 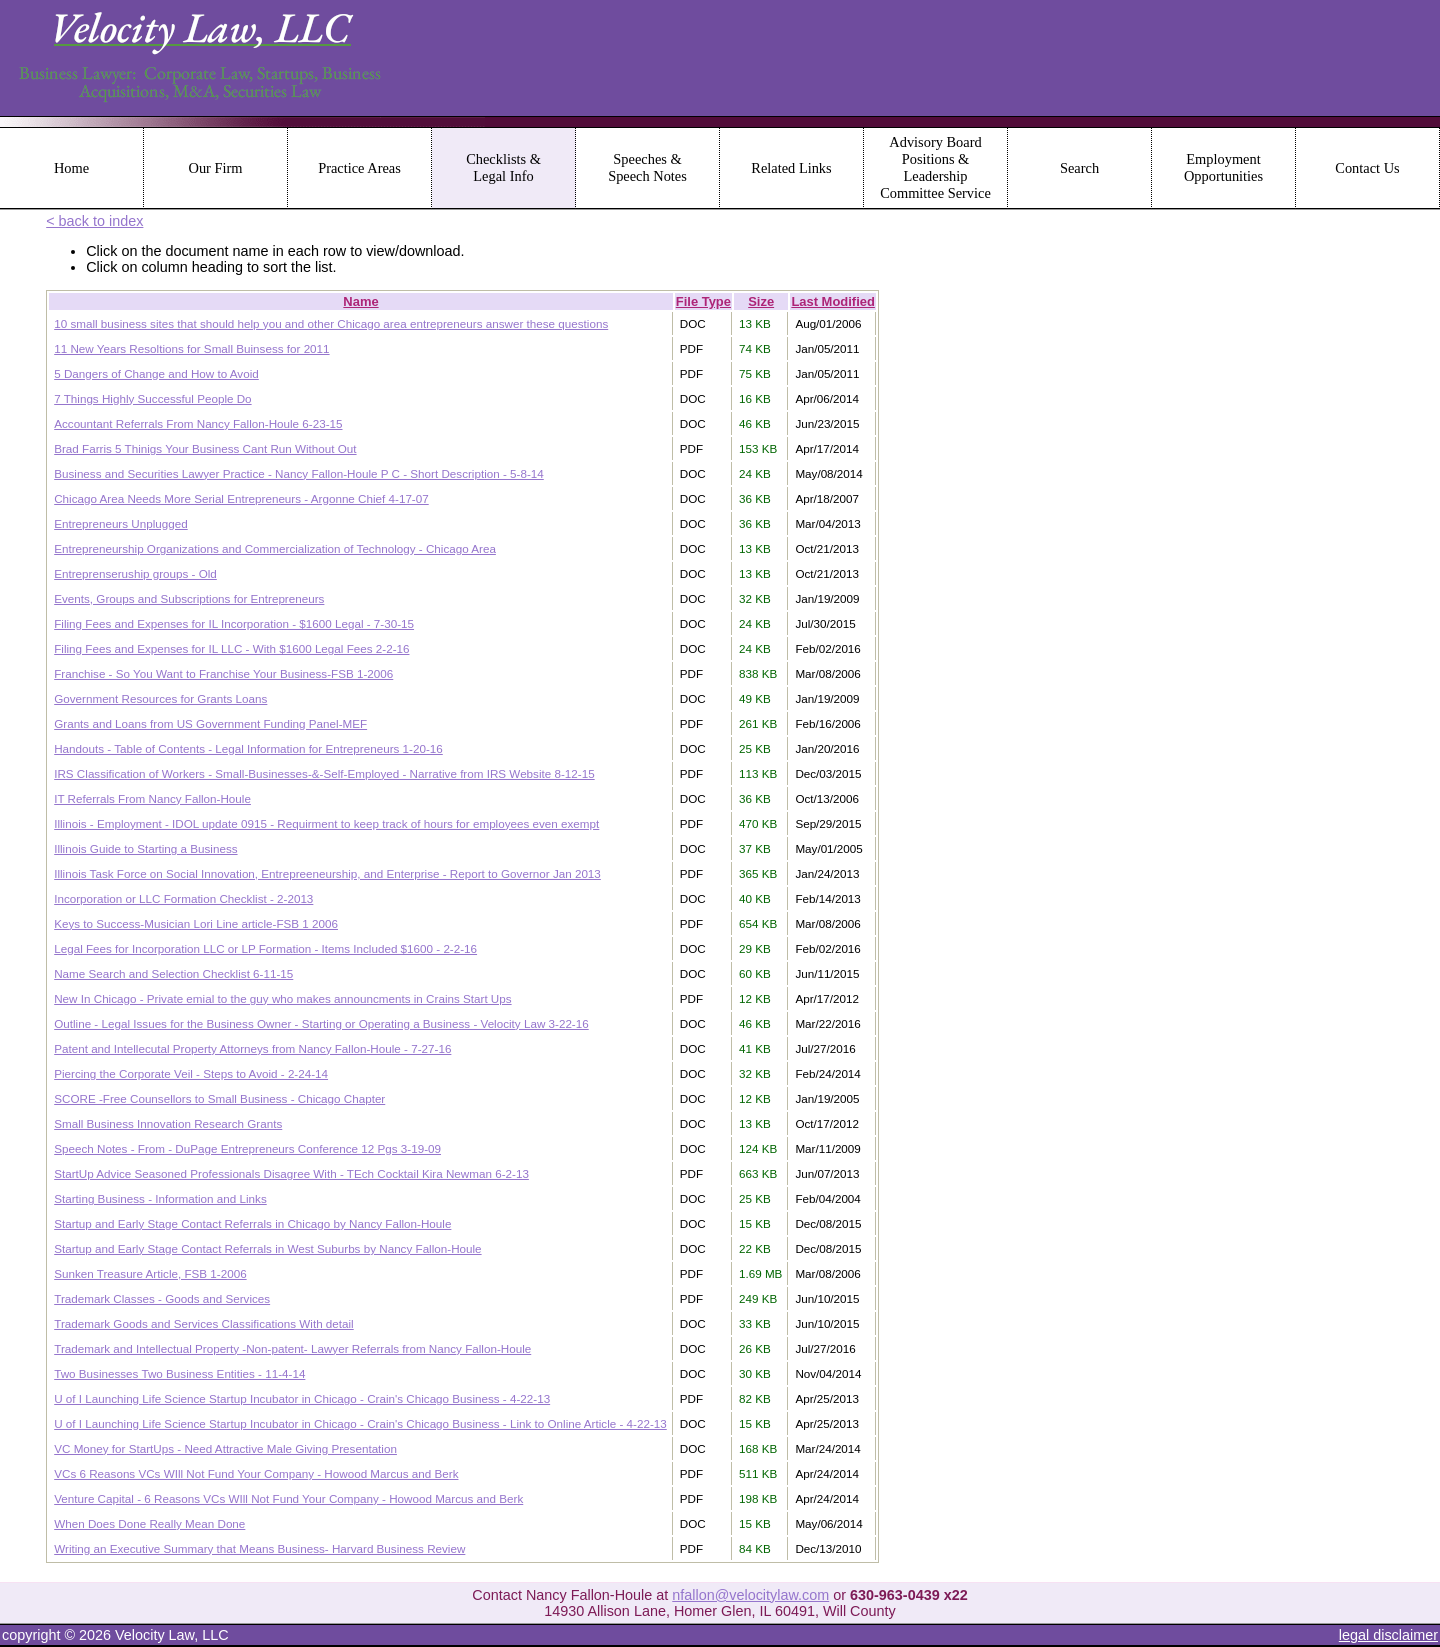 I want to click on Piercing the Corporate Veil - Steps to Avoid - 2-24-14, so click(x=191, y=1073).